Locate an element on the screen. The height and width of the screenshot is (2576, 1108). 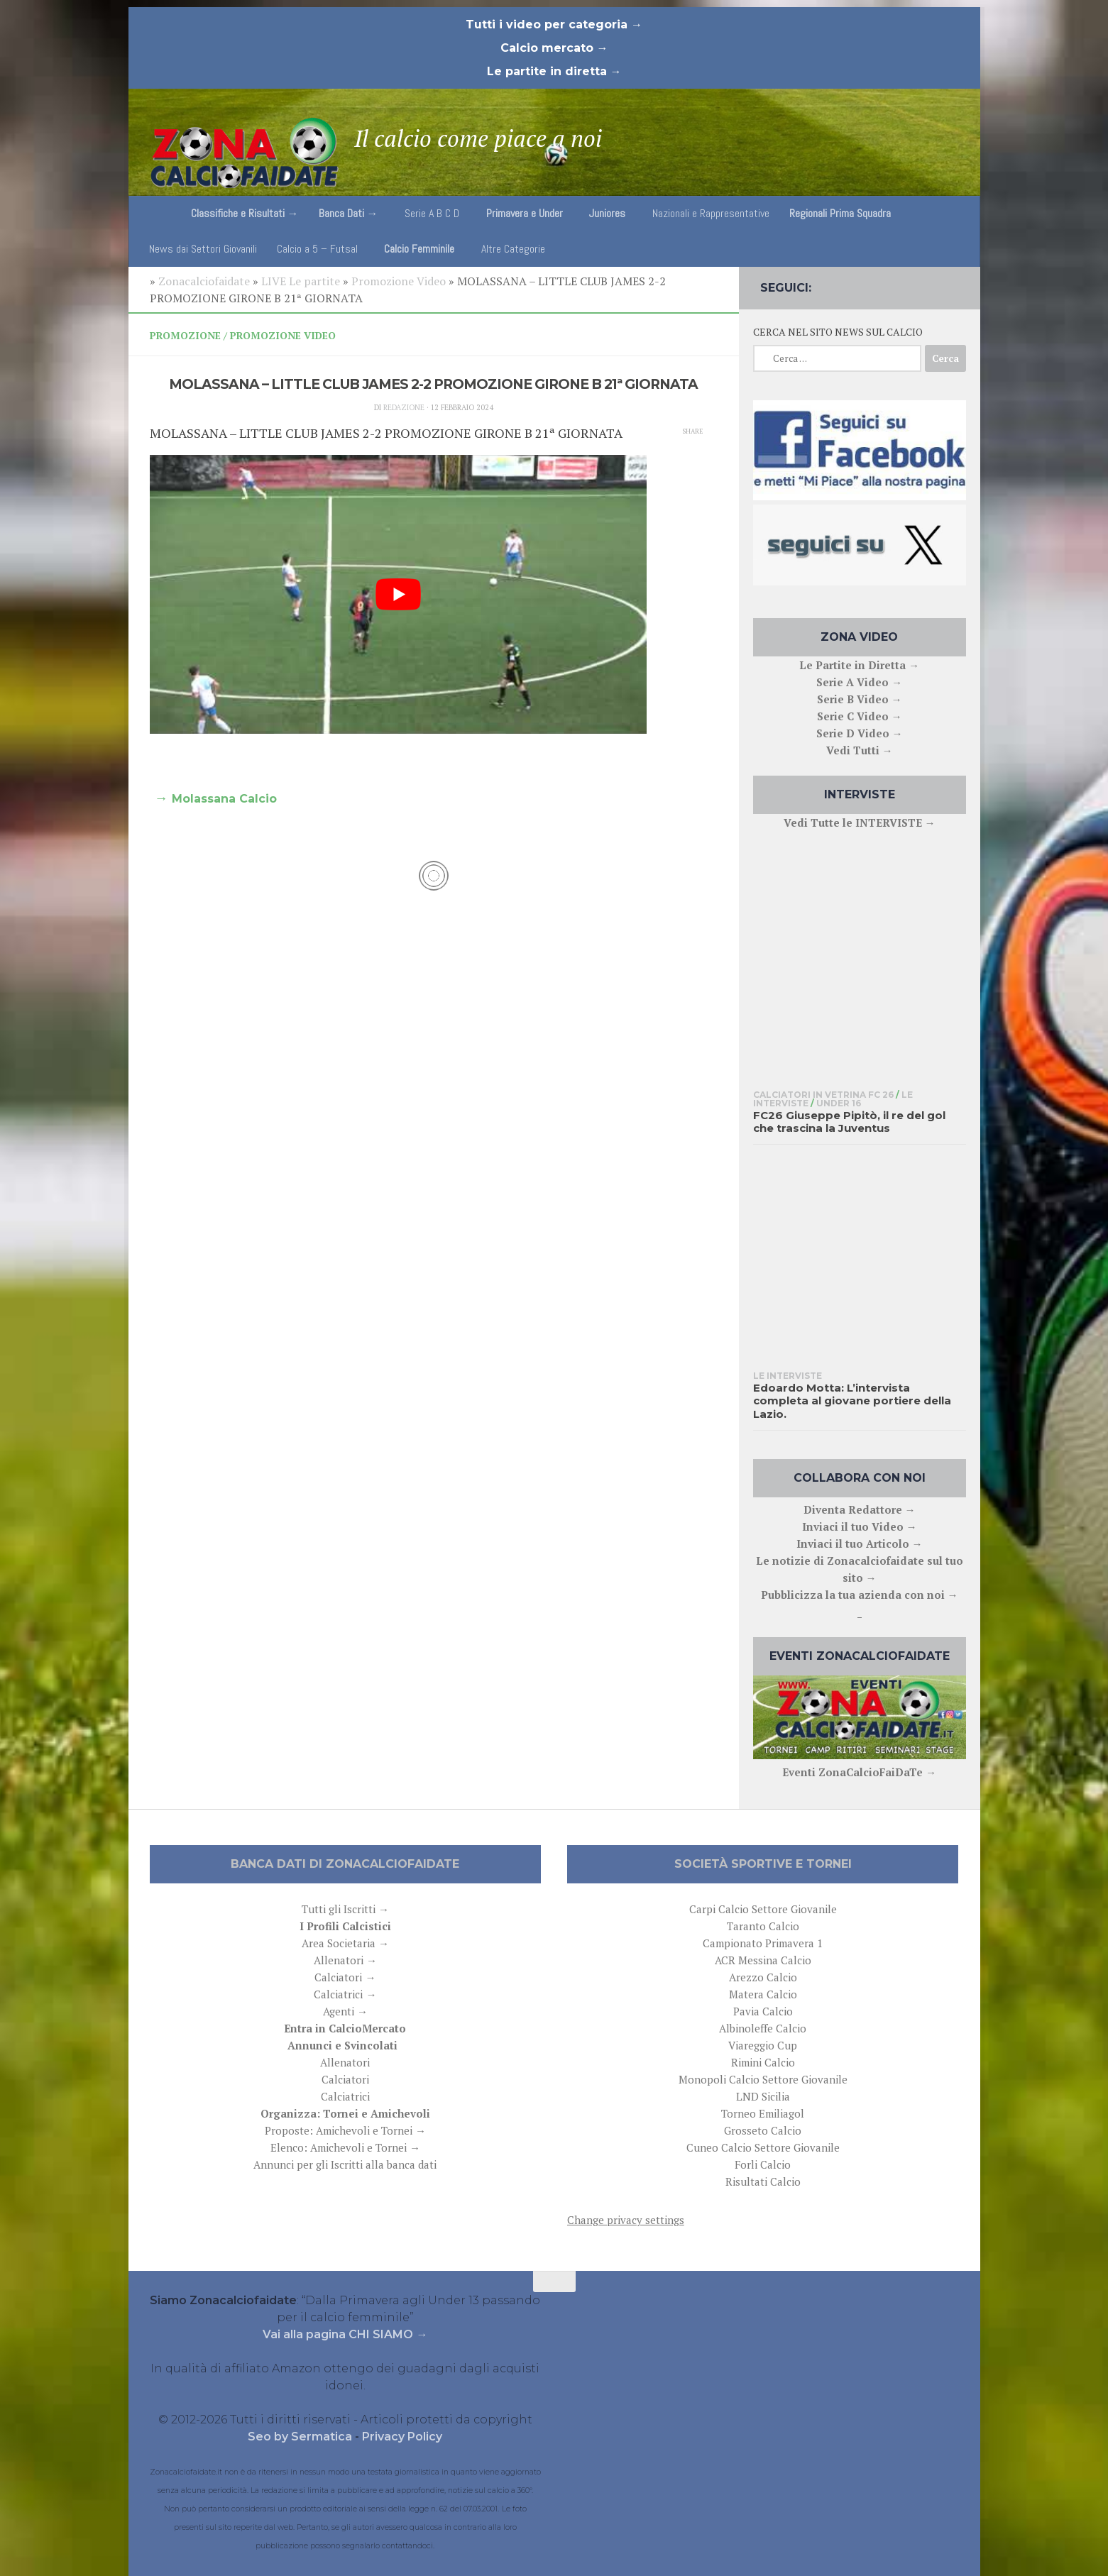
Taranto Calcio is located at coordinates (763, 1926).